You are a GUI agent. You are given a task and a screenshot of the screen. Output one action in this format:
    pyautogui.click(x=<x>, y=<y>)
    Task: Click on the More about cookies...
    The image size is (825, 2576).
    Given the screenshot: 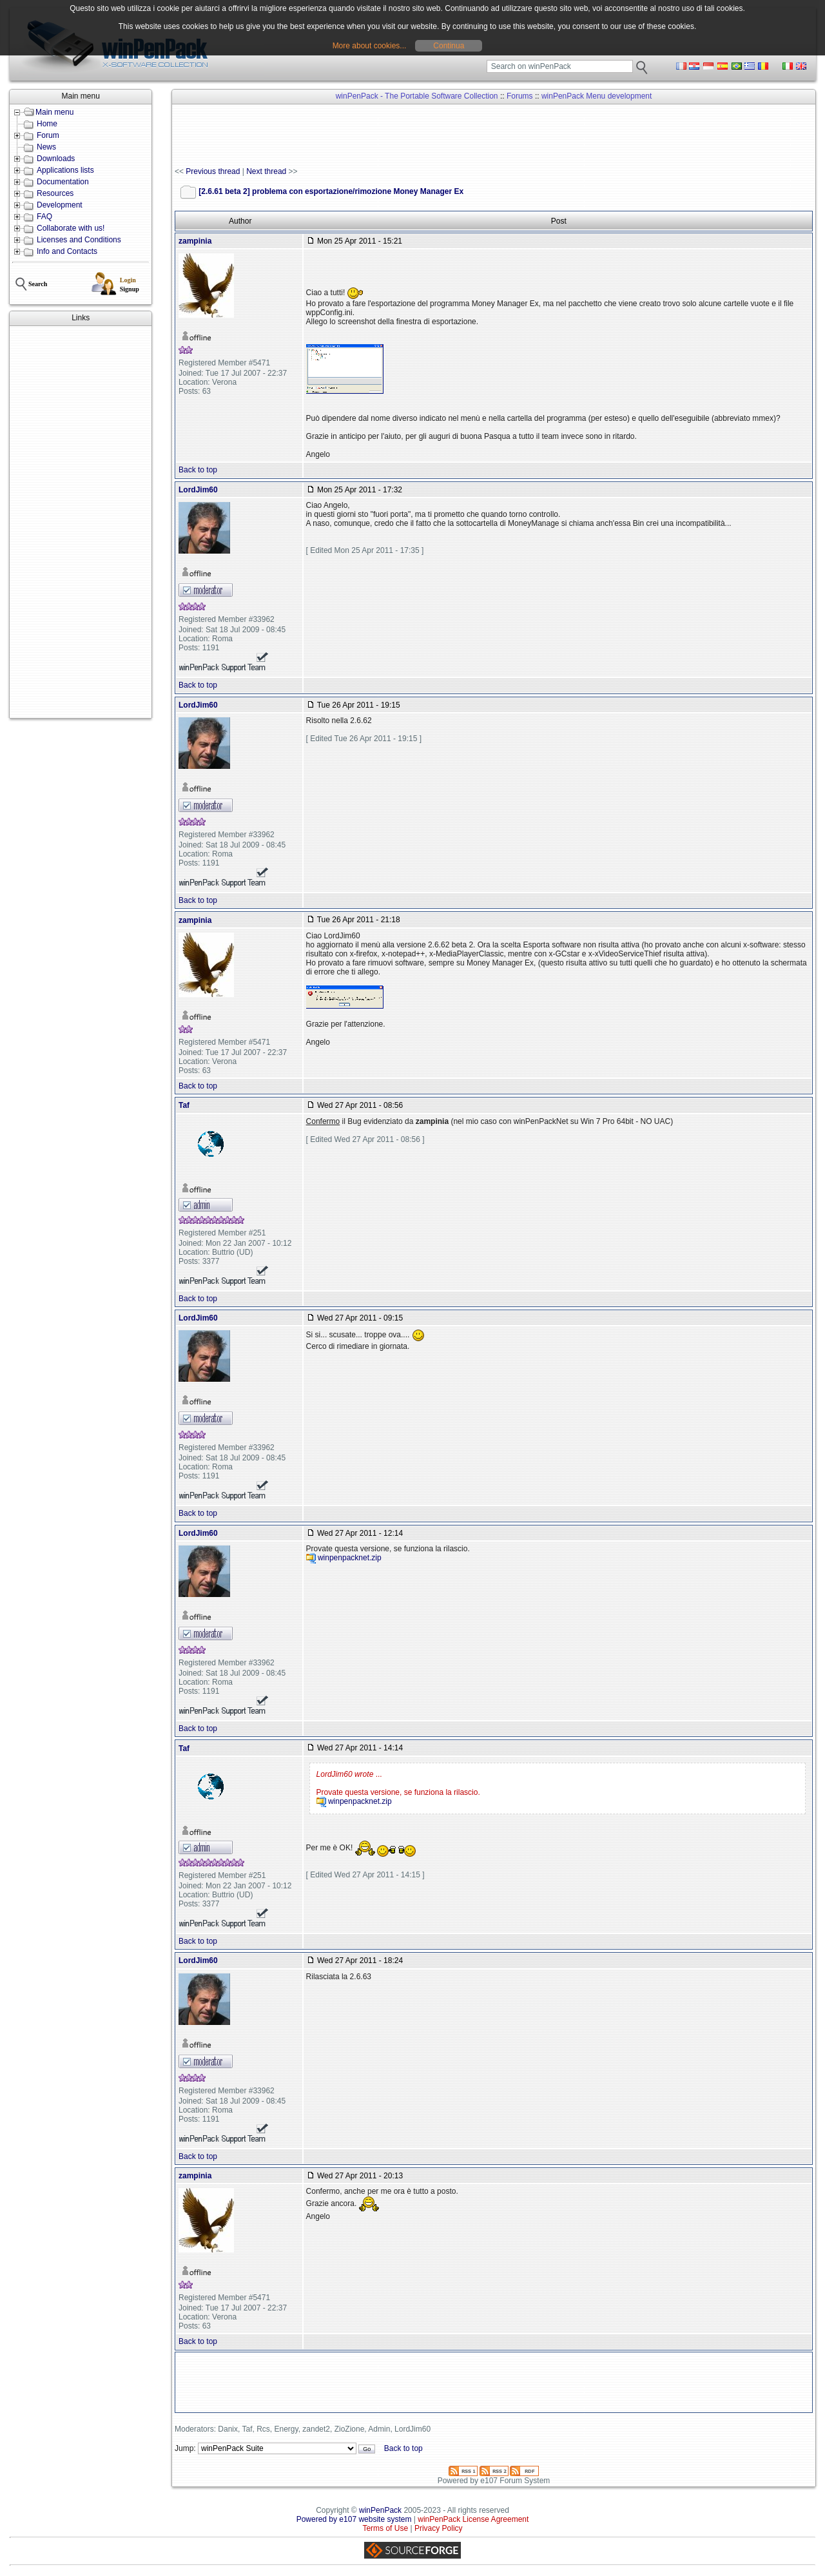 What is the action you would take?
    pyautogui.click(x=370, y=45)
    